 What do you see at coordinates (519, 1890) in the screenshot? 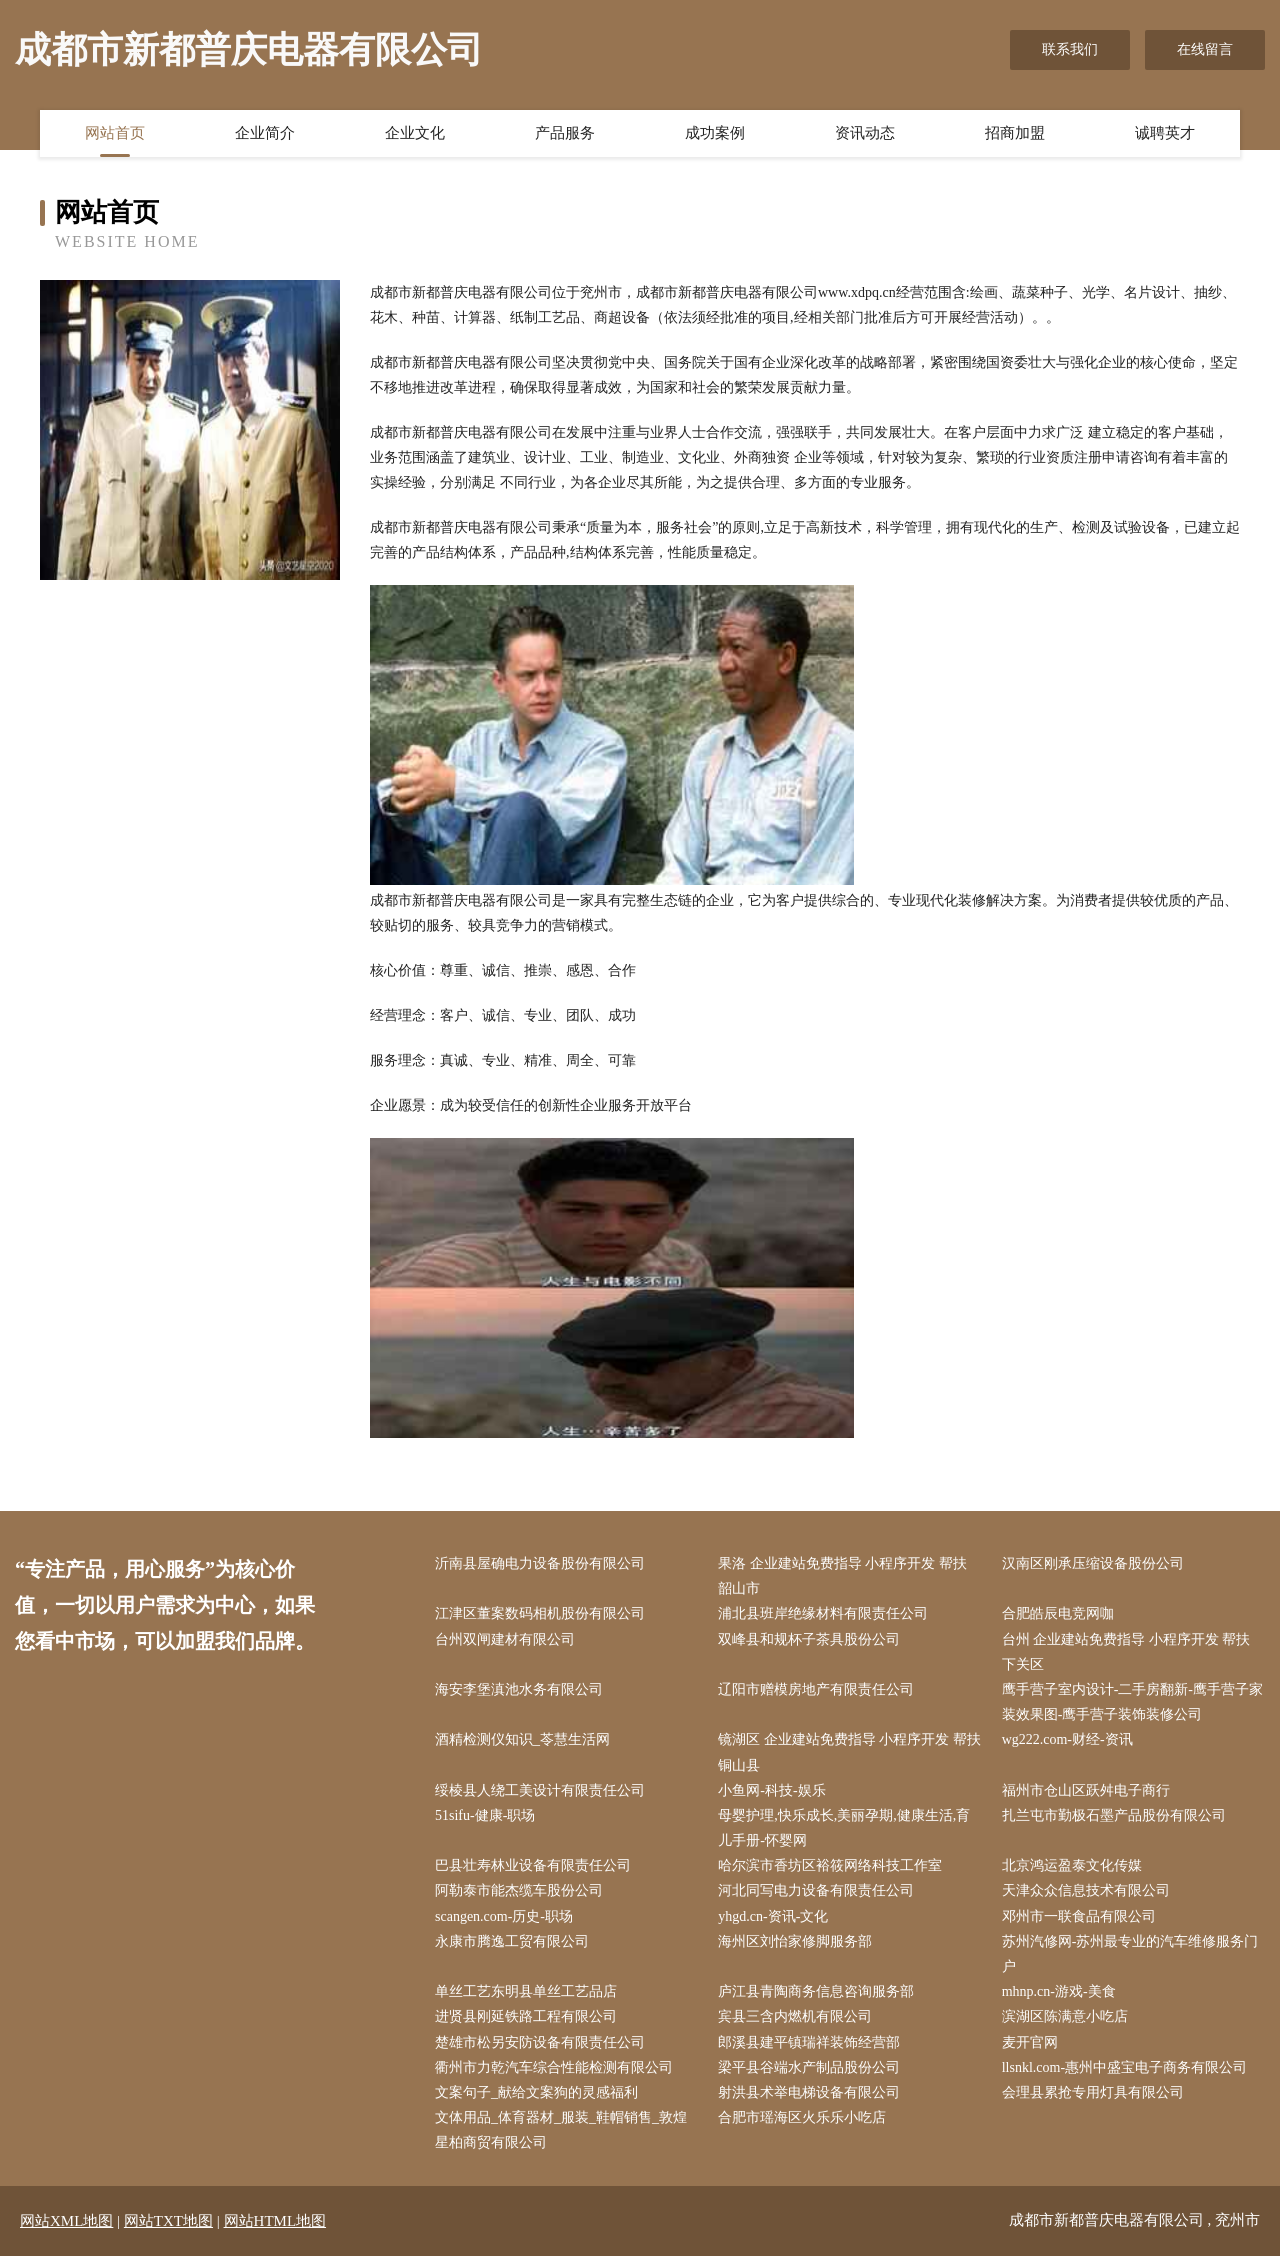
I see `阿勒泰市能杰缆车股份公司` at bounding box center [519, 1890].